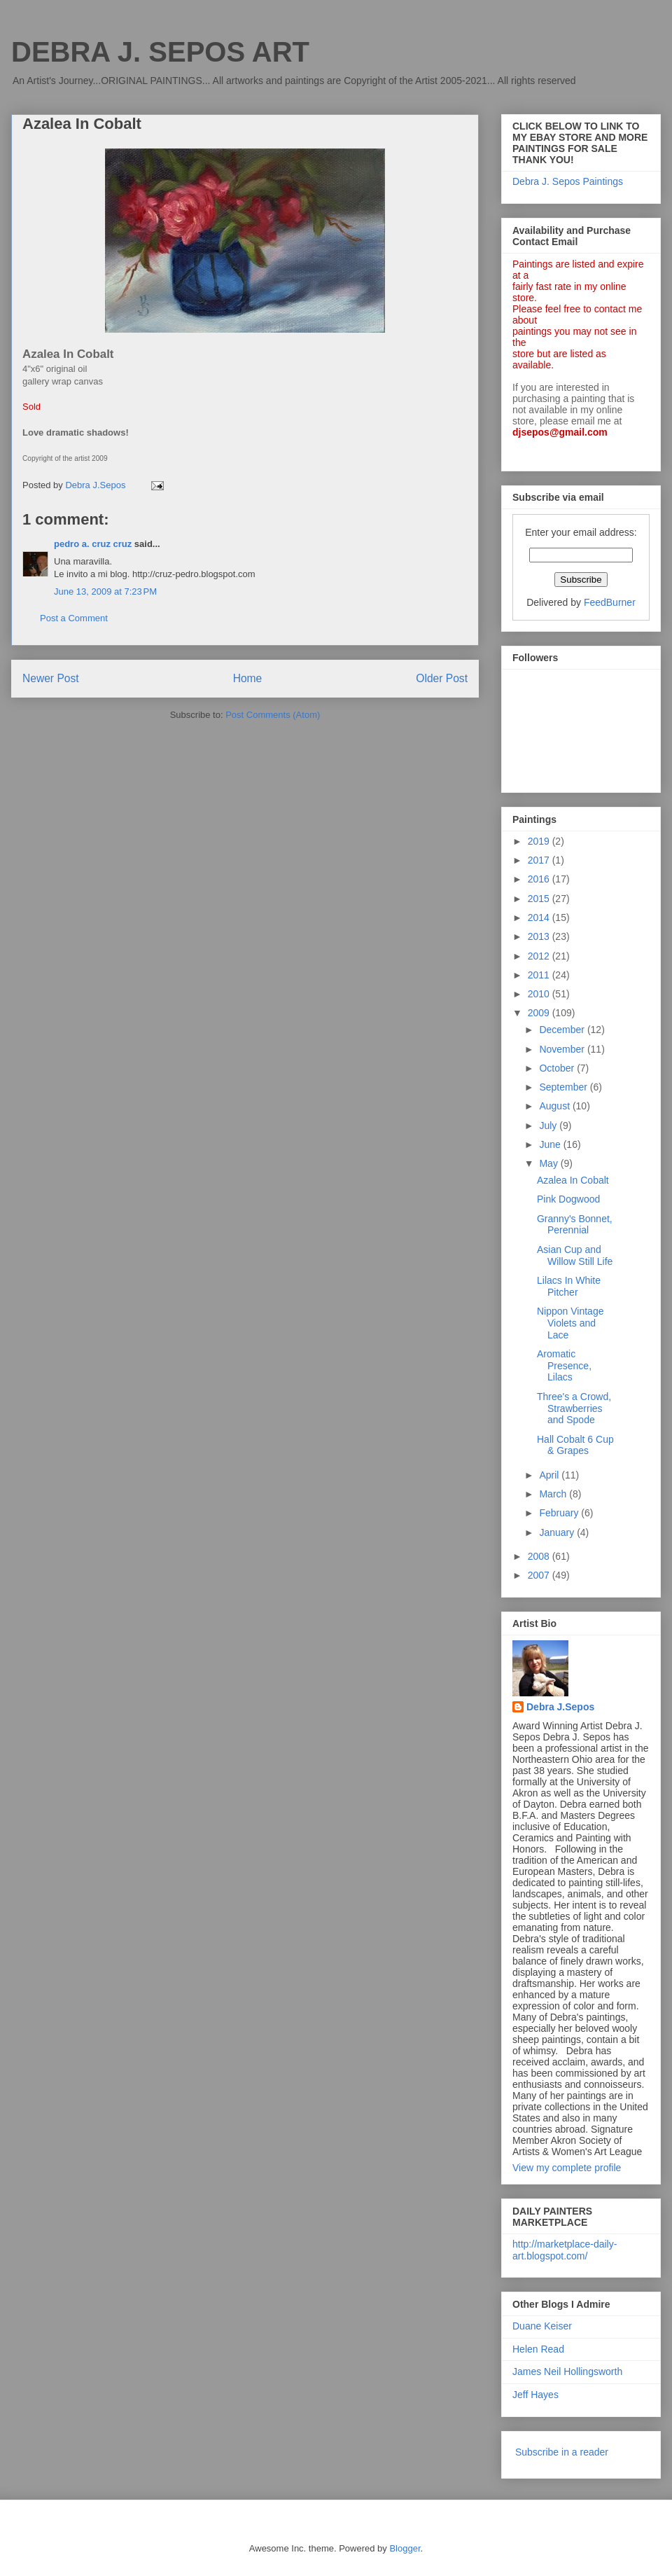 The width and height of the screenshot is (672, 2576). What do you see at coordinates (538, 2349) in the screenshot?
I see `Helen Read` at bounding box center [538, 2349].